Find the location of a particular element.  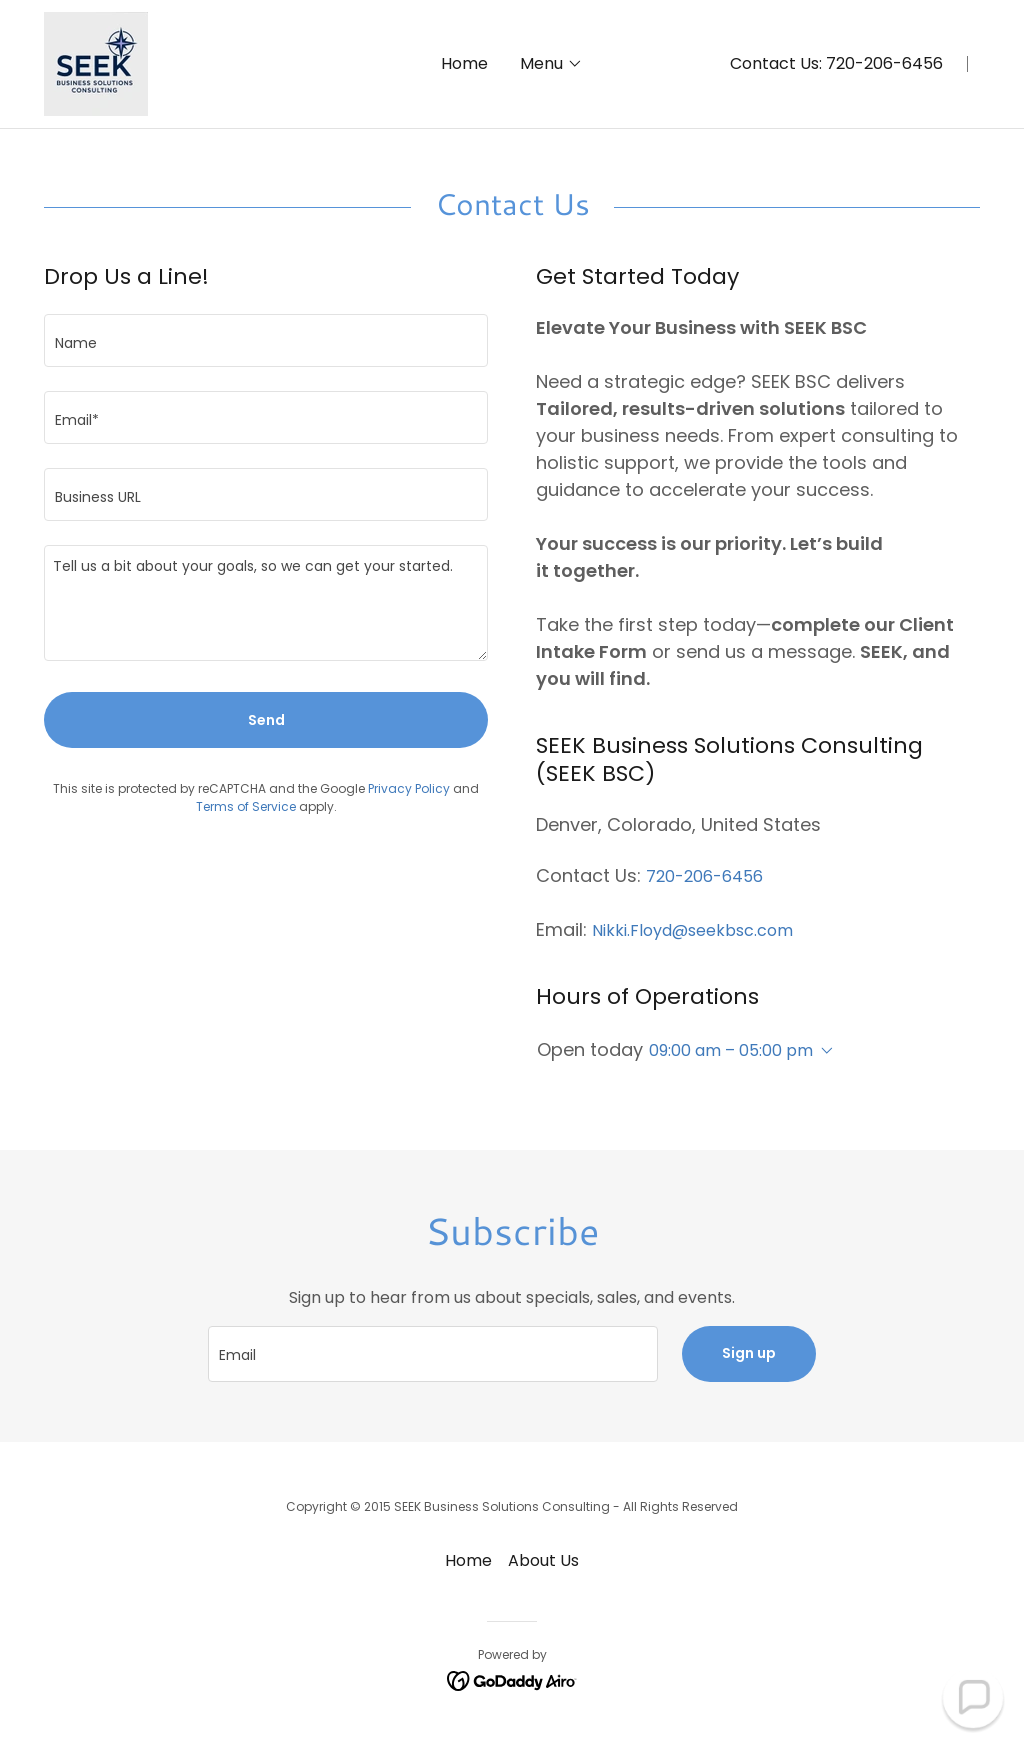

[link] is located at coordinates (96, 62).